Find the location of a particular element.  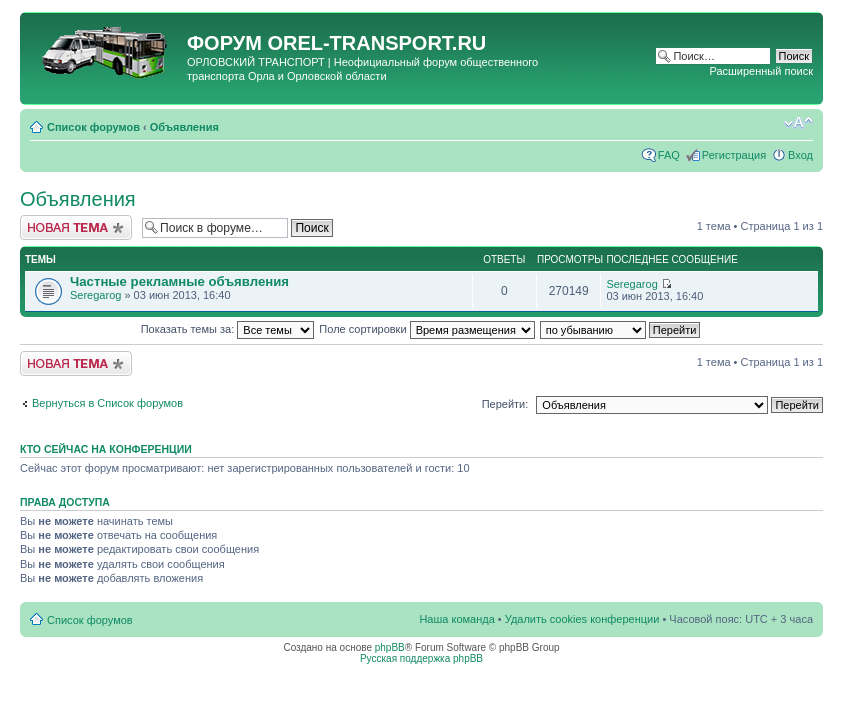

Регистрация is located at coordinates (734, 155).